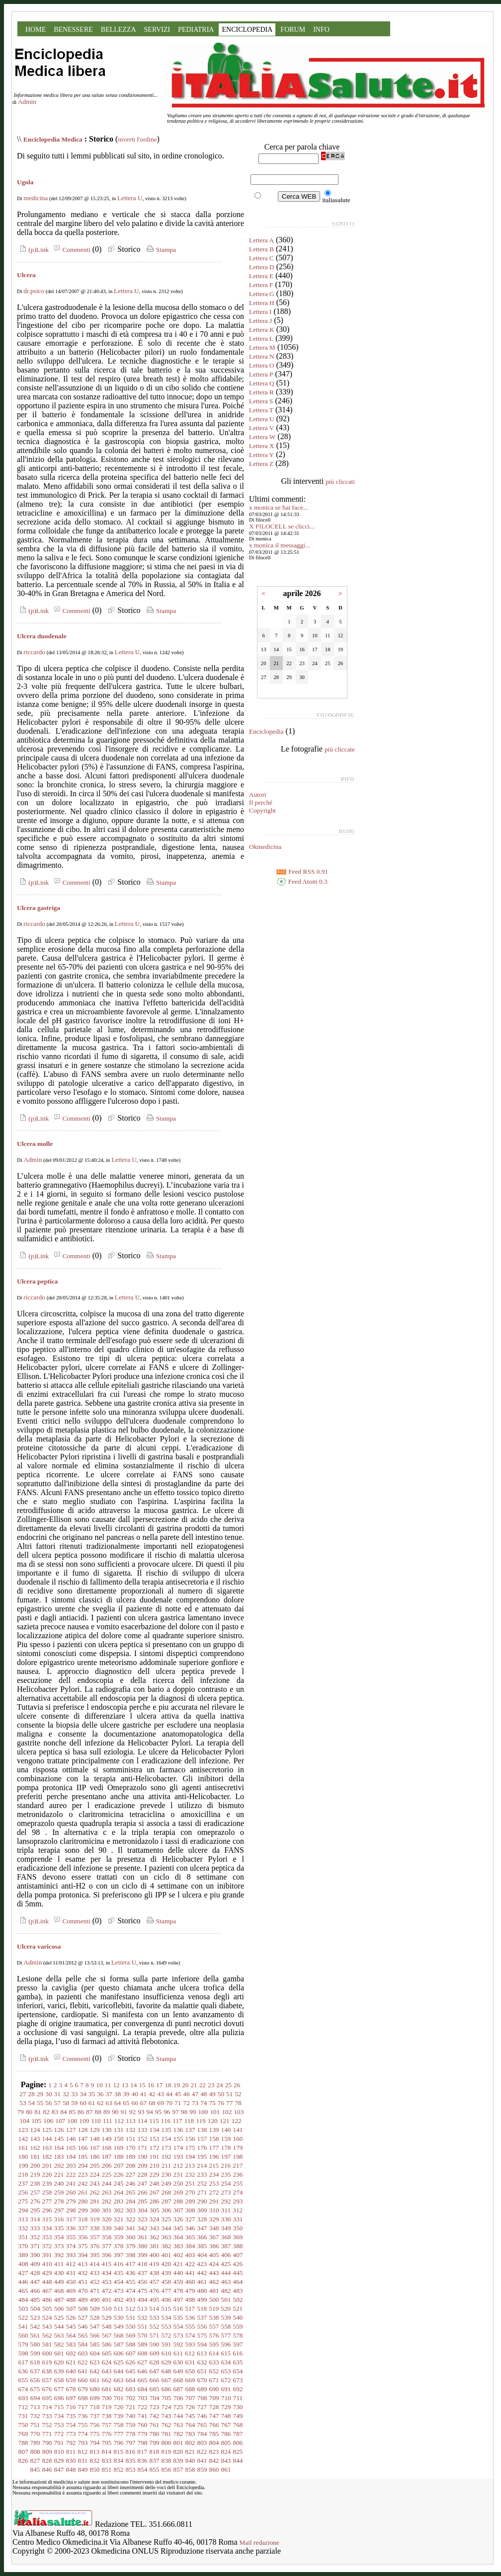  I want to click on inverti l'ordine, so click(137, 139).